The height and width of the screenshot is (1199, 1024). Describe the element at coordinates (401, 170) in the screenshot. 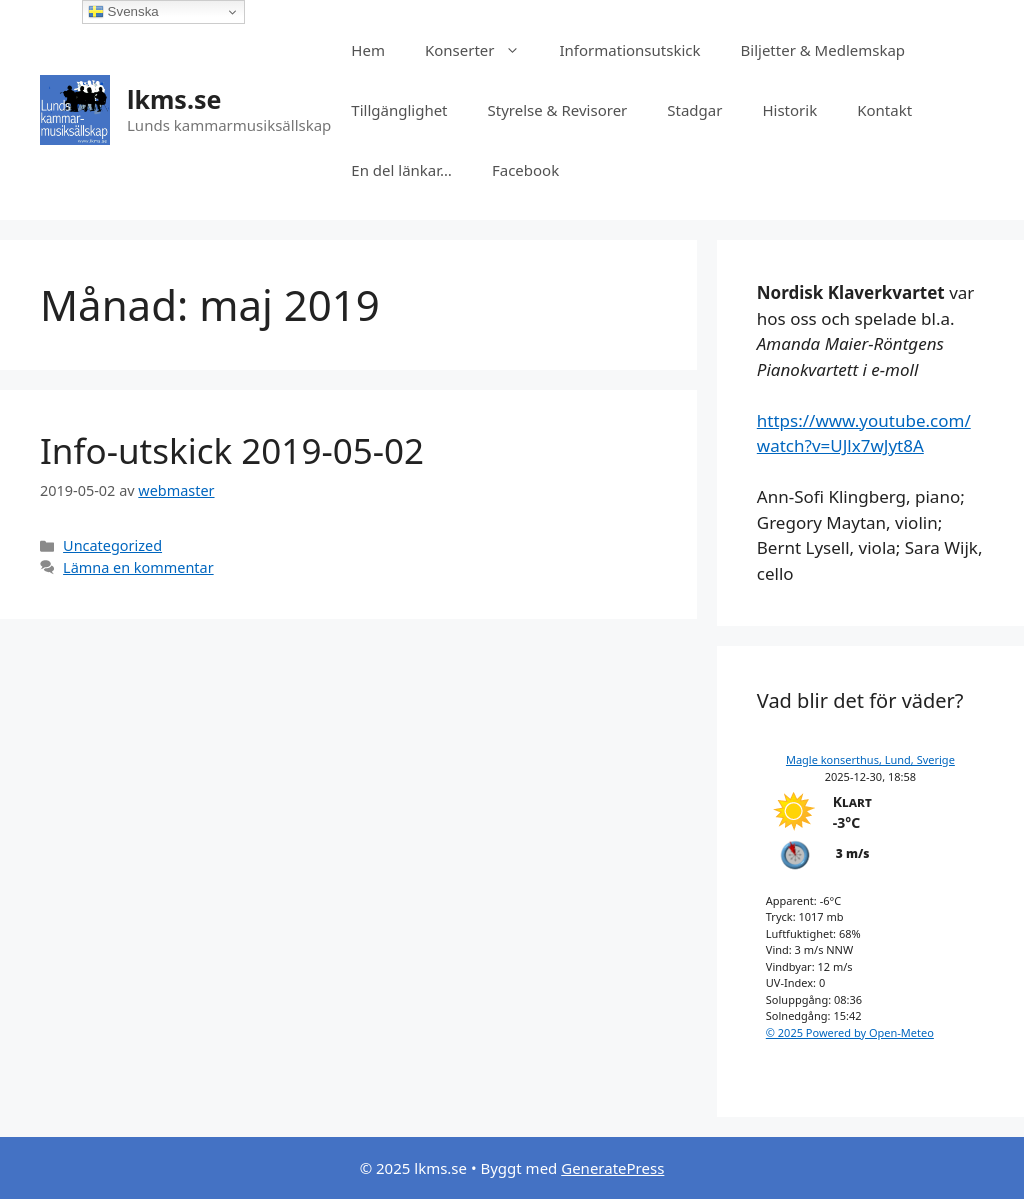

I see `En del länkar…` at that location.